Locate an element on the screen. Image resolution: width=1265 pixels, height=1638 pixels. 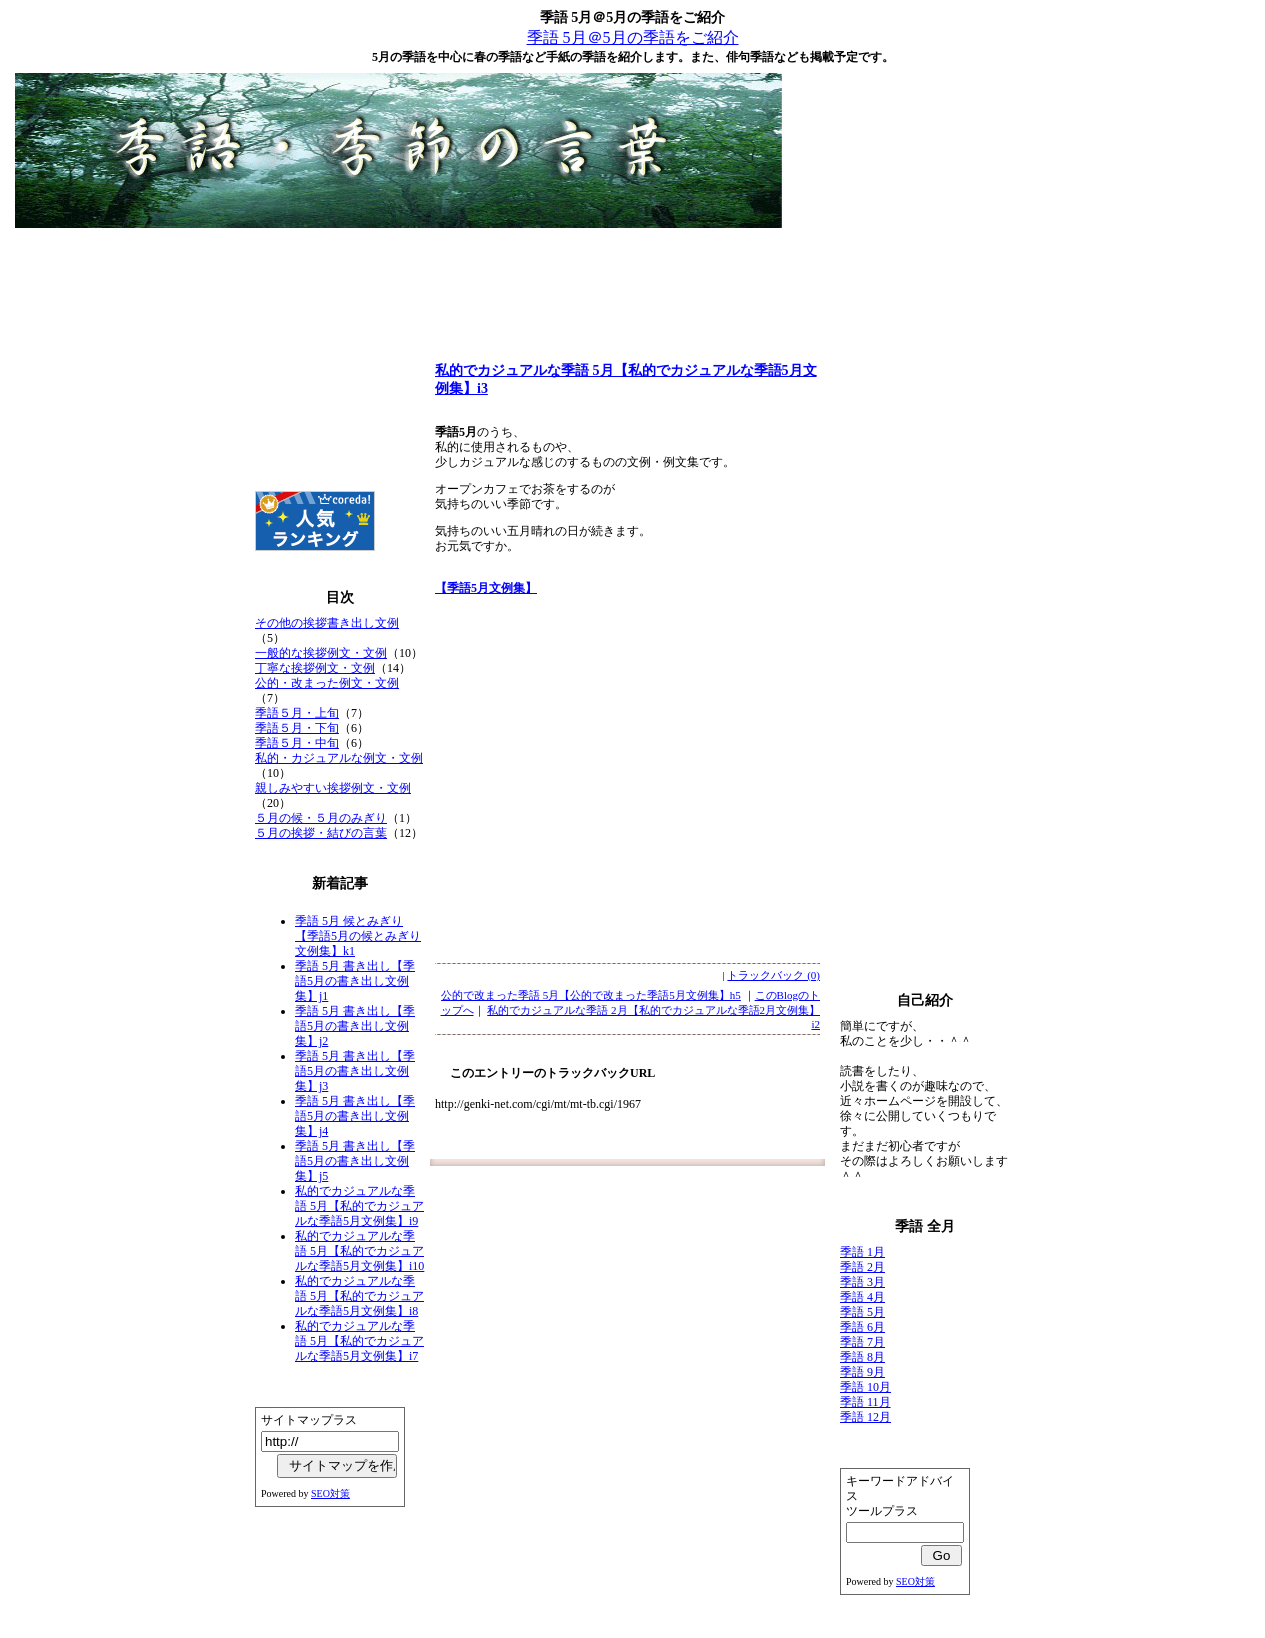
私的・カジュアルな例文・文例 is located at coordinates (339, 758).